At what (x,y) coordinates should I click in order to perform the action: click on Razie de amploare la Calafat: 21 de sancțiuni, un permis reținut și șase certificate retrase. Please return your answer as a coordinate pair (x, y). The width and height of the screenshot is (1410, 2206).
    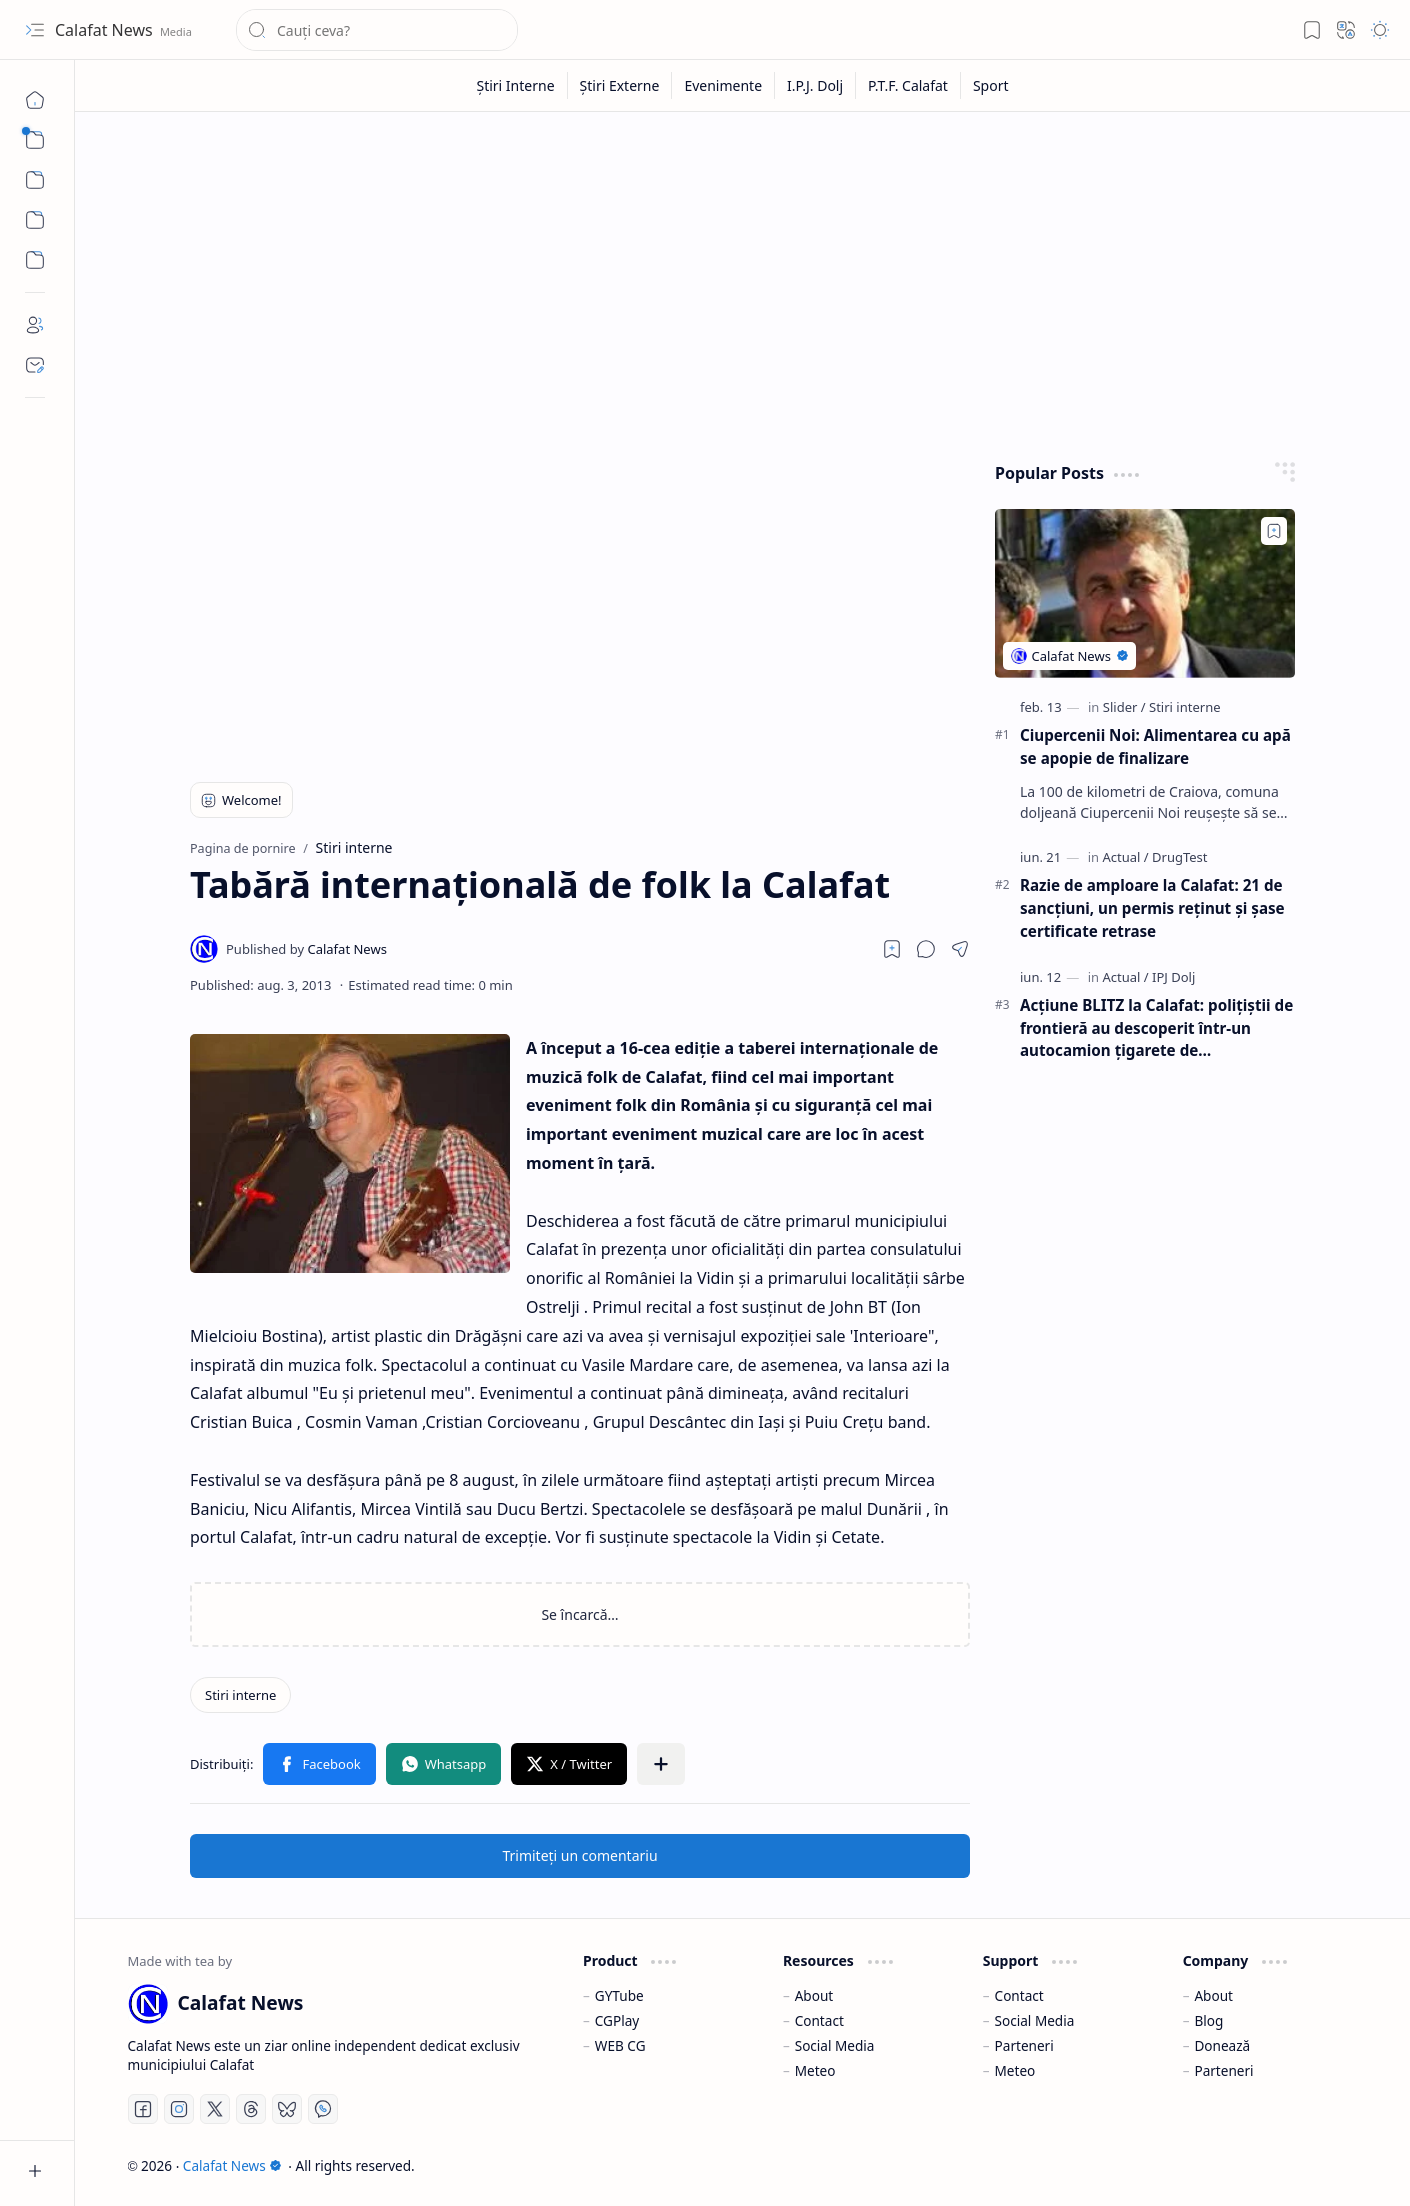
    Looking at the image, I should click on (1152, 908).